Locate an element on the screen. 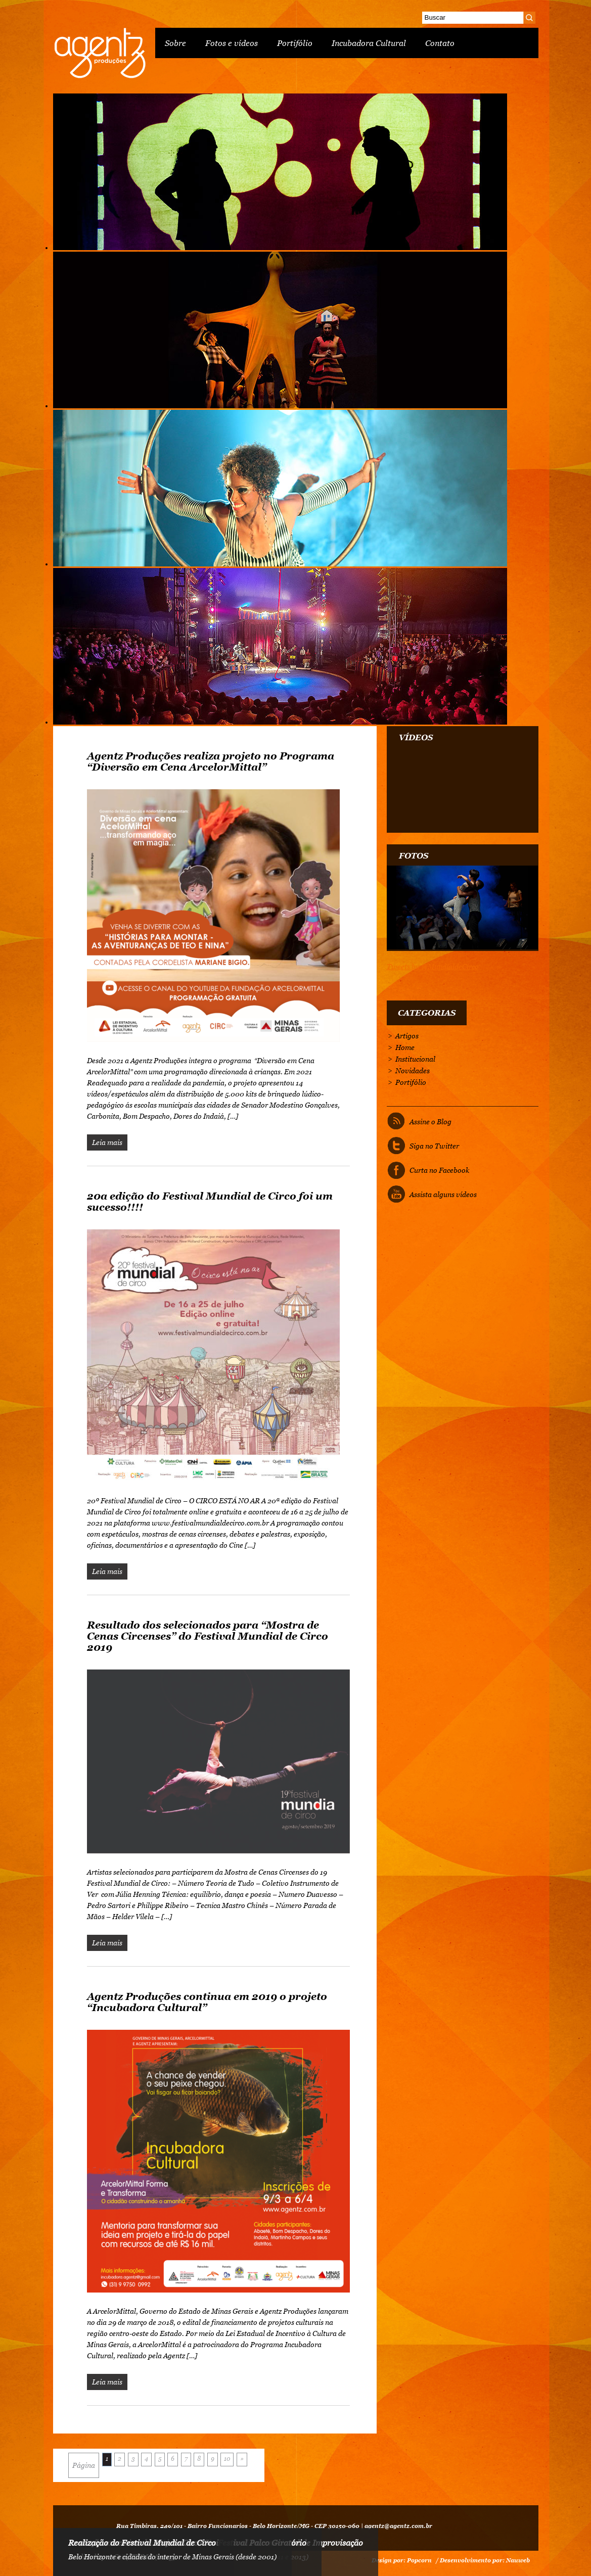 This screenshot has width=591, height=2576. 5 [Go to page 5] is located at coordinates (159, 2458).